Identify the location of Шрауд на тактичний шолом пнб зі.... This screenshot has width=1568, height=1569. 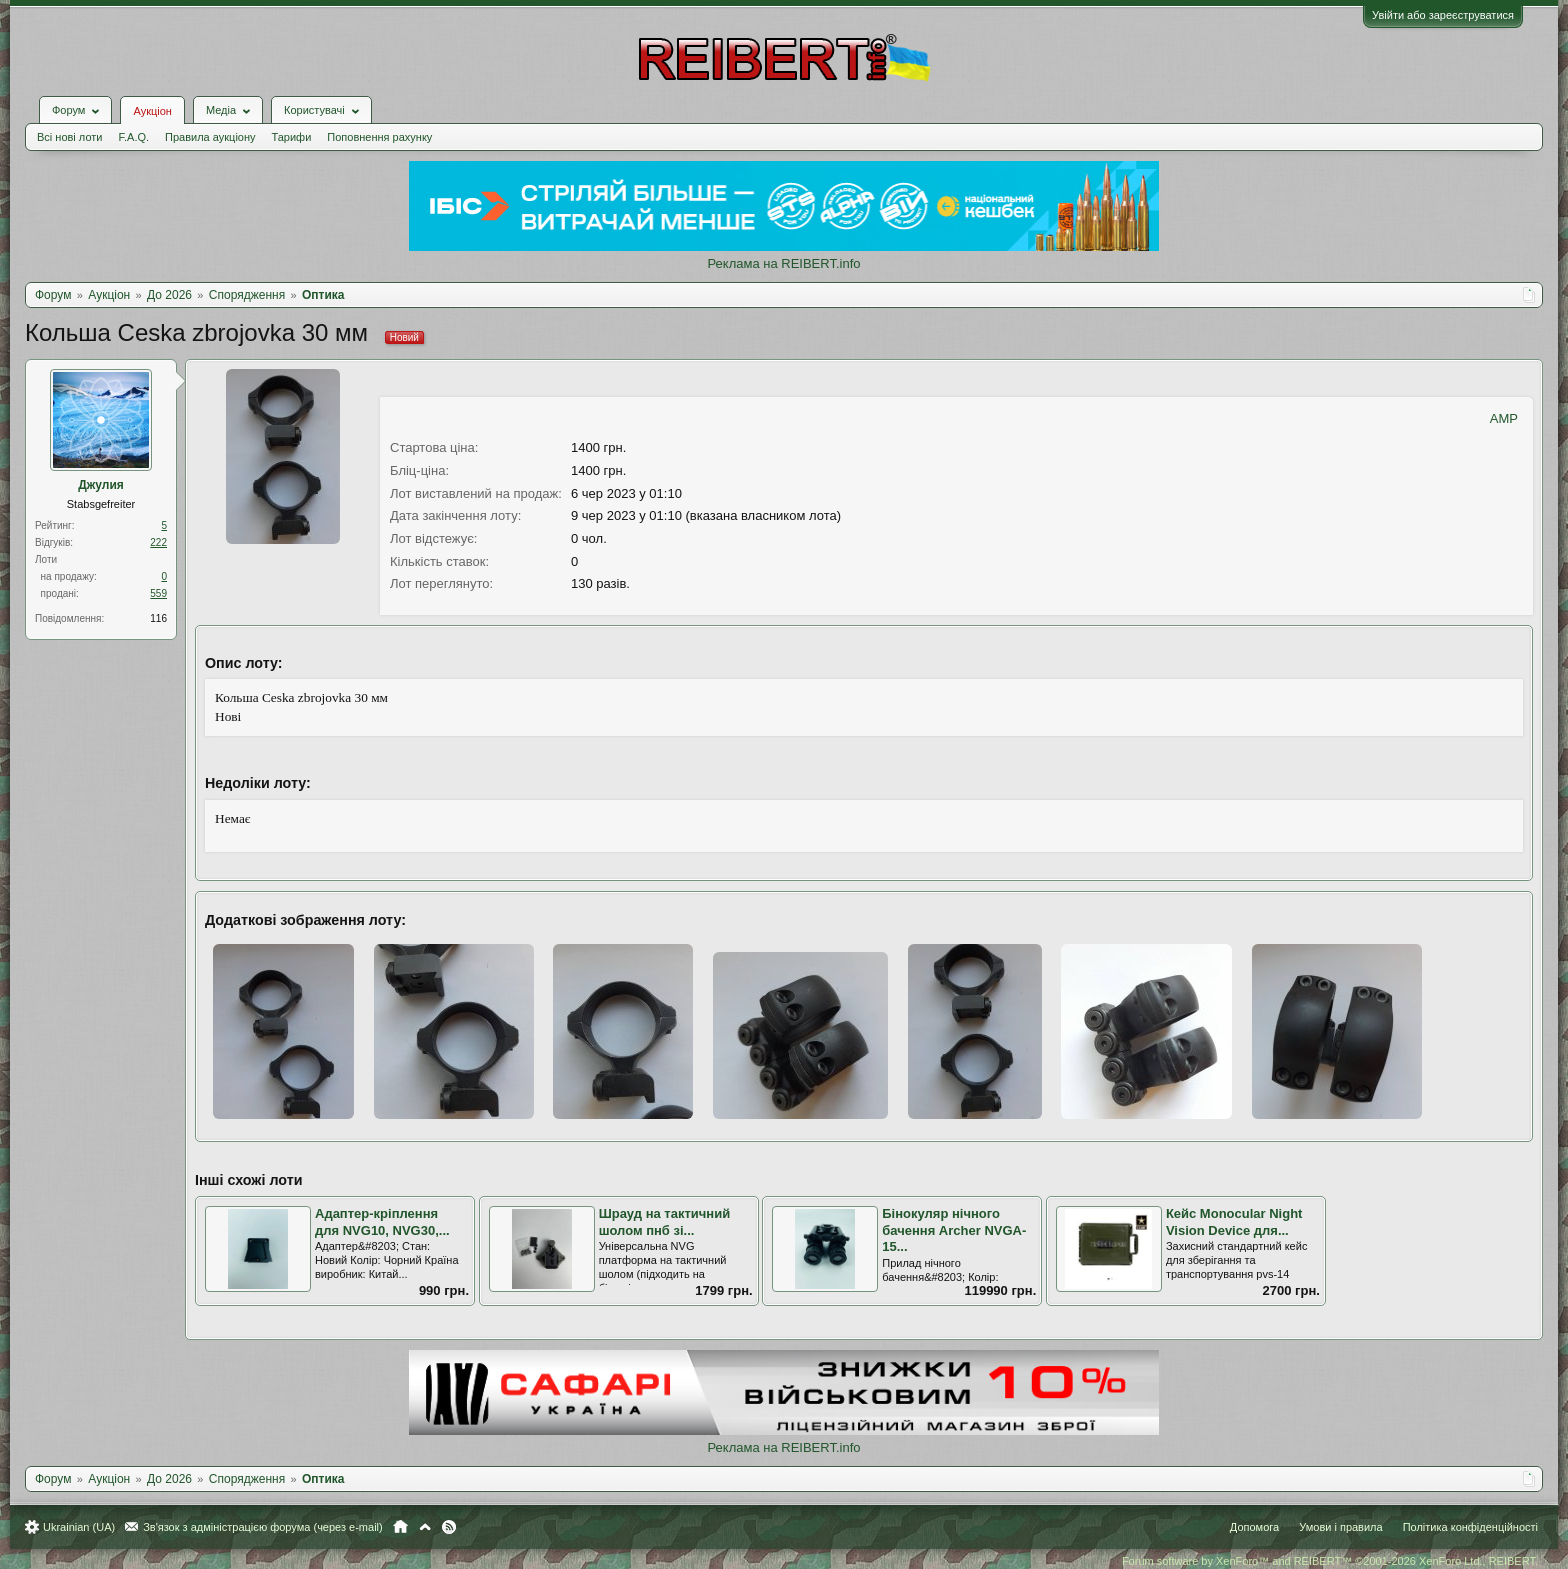
(665, 1222).